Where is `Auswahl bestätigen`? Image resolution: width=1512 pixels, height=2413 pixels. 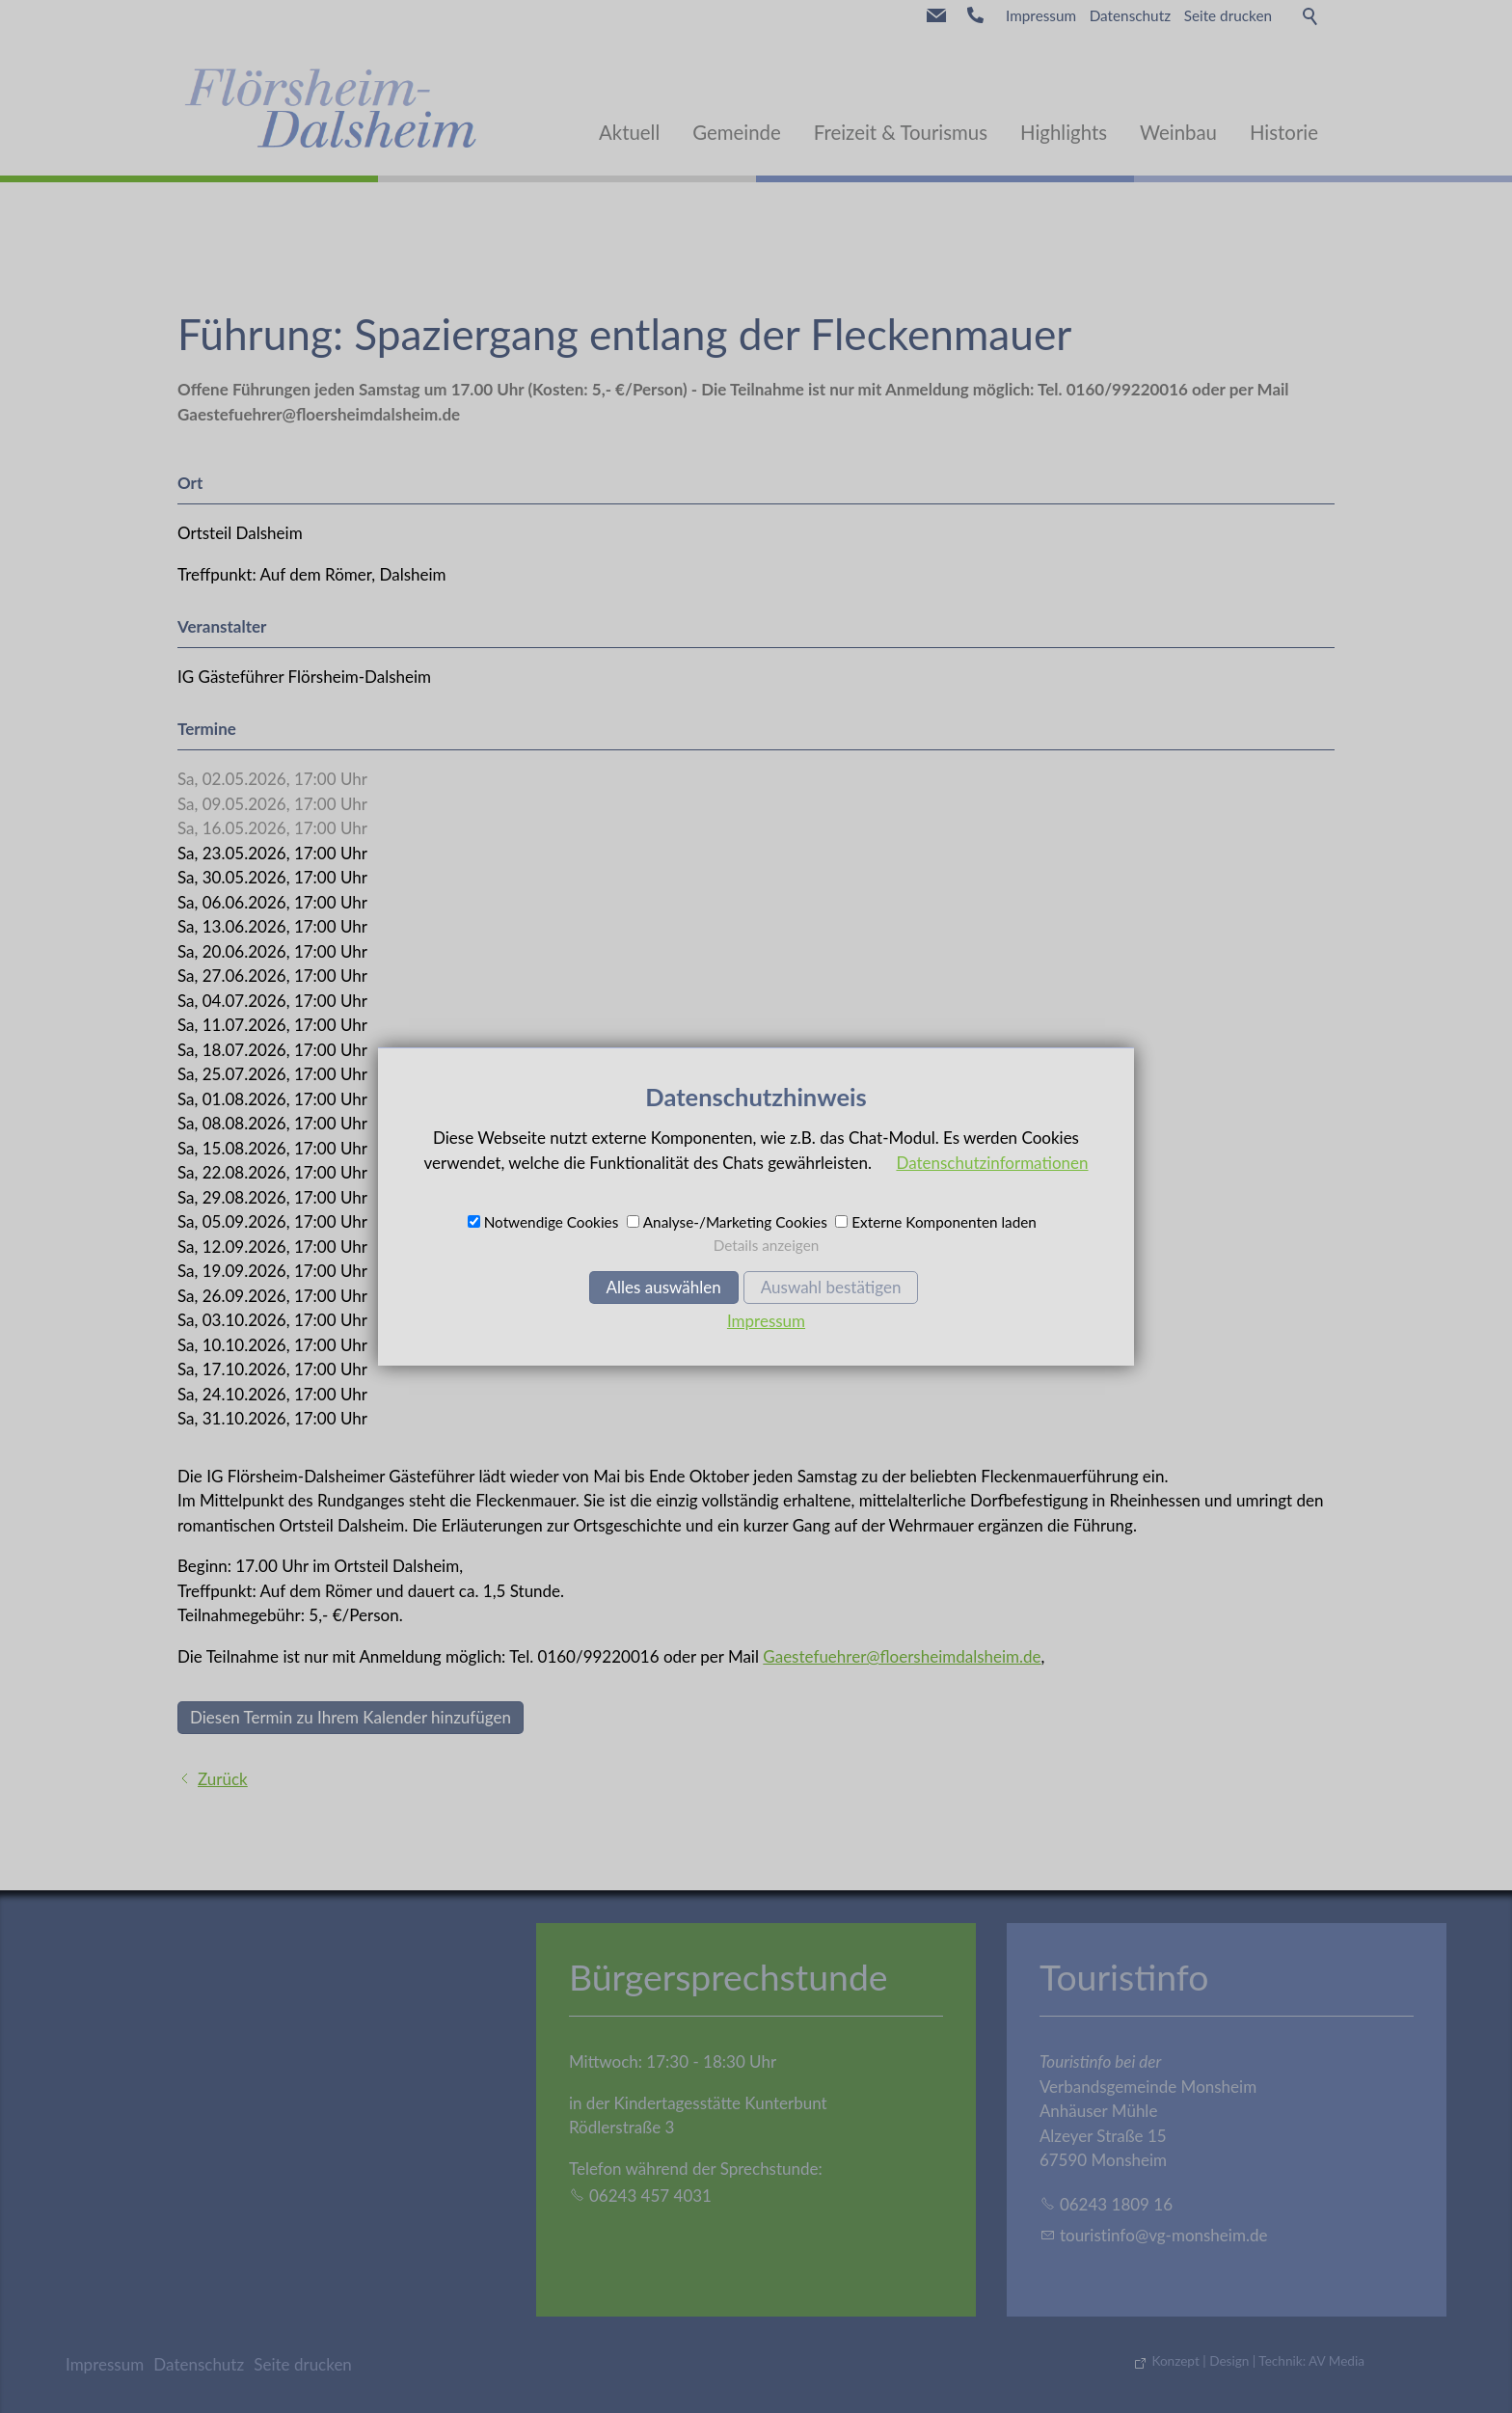
Auswahl bestätigen is located at coordinates (831, 1287).